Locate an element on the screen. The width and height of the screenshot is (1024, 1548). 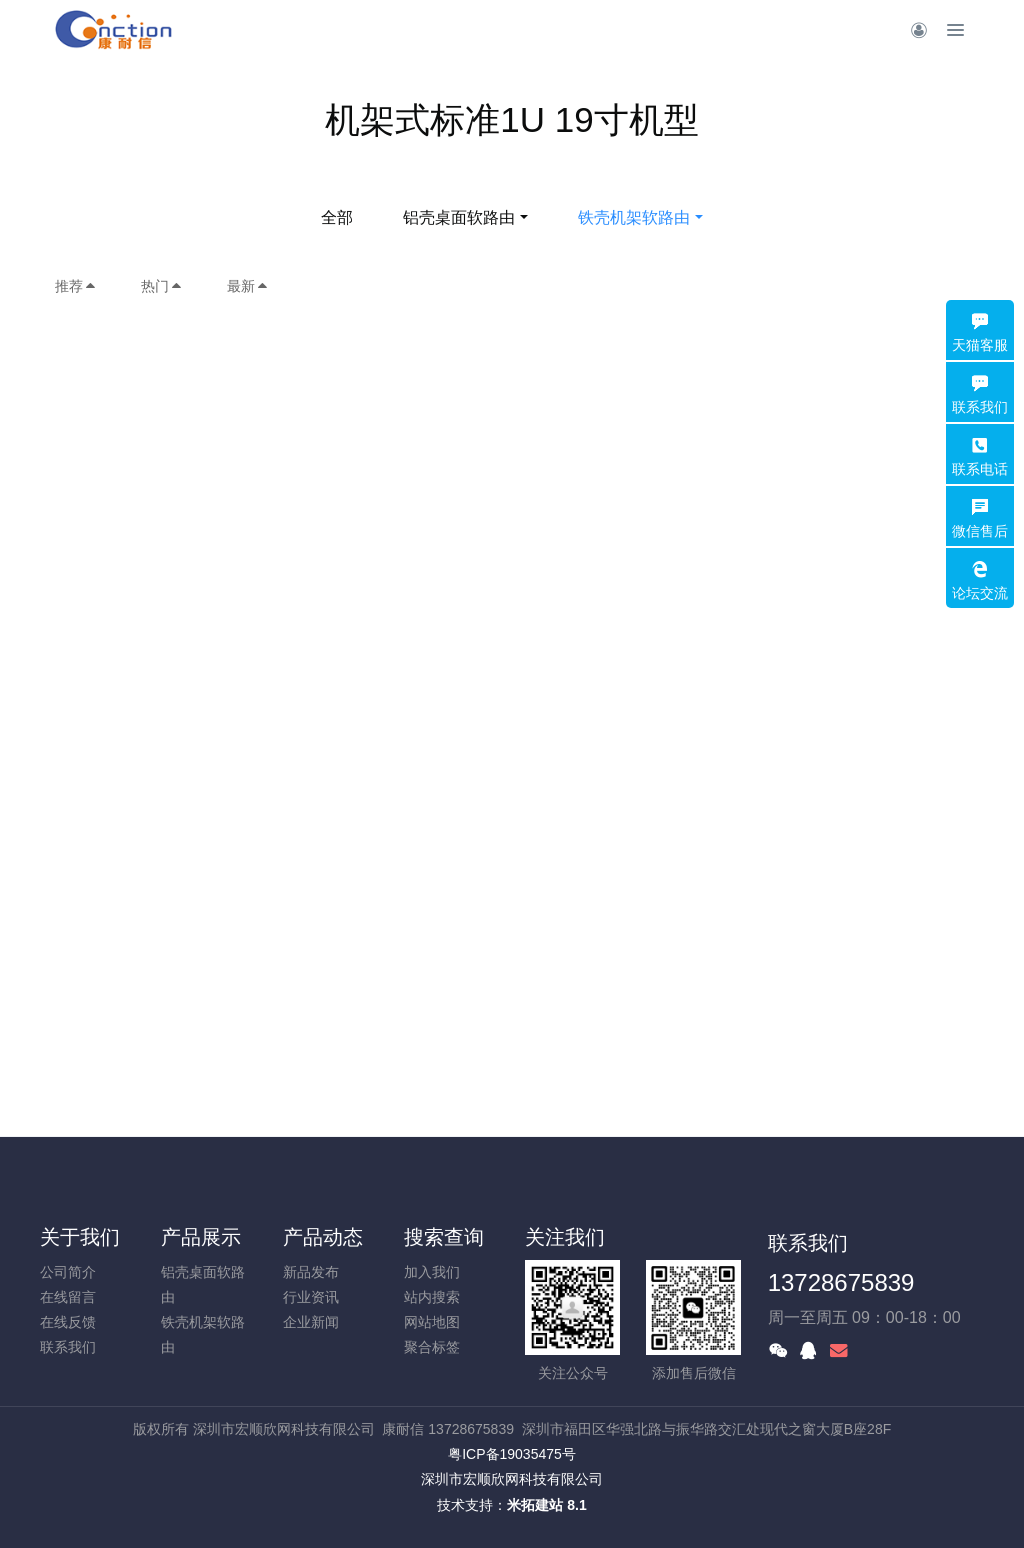
产品展示 is located at coordinates (201, 1237).